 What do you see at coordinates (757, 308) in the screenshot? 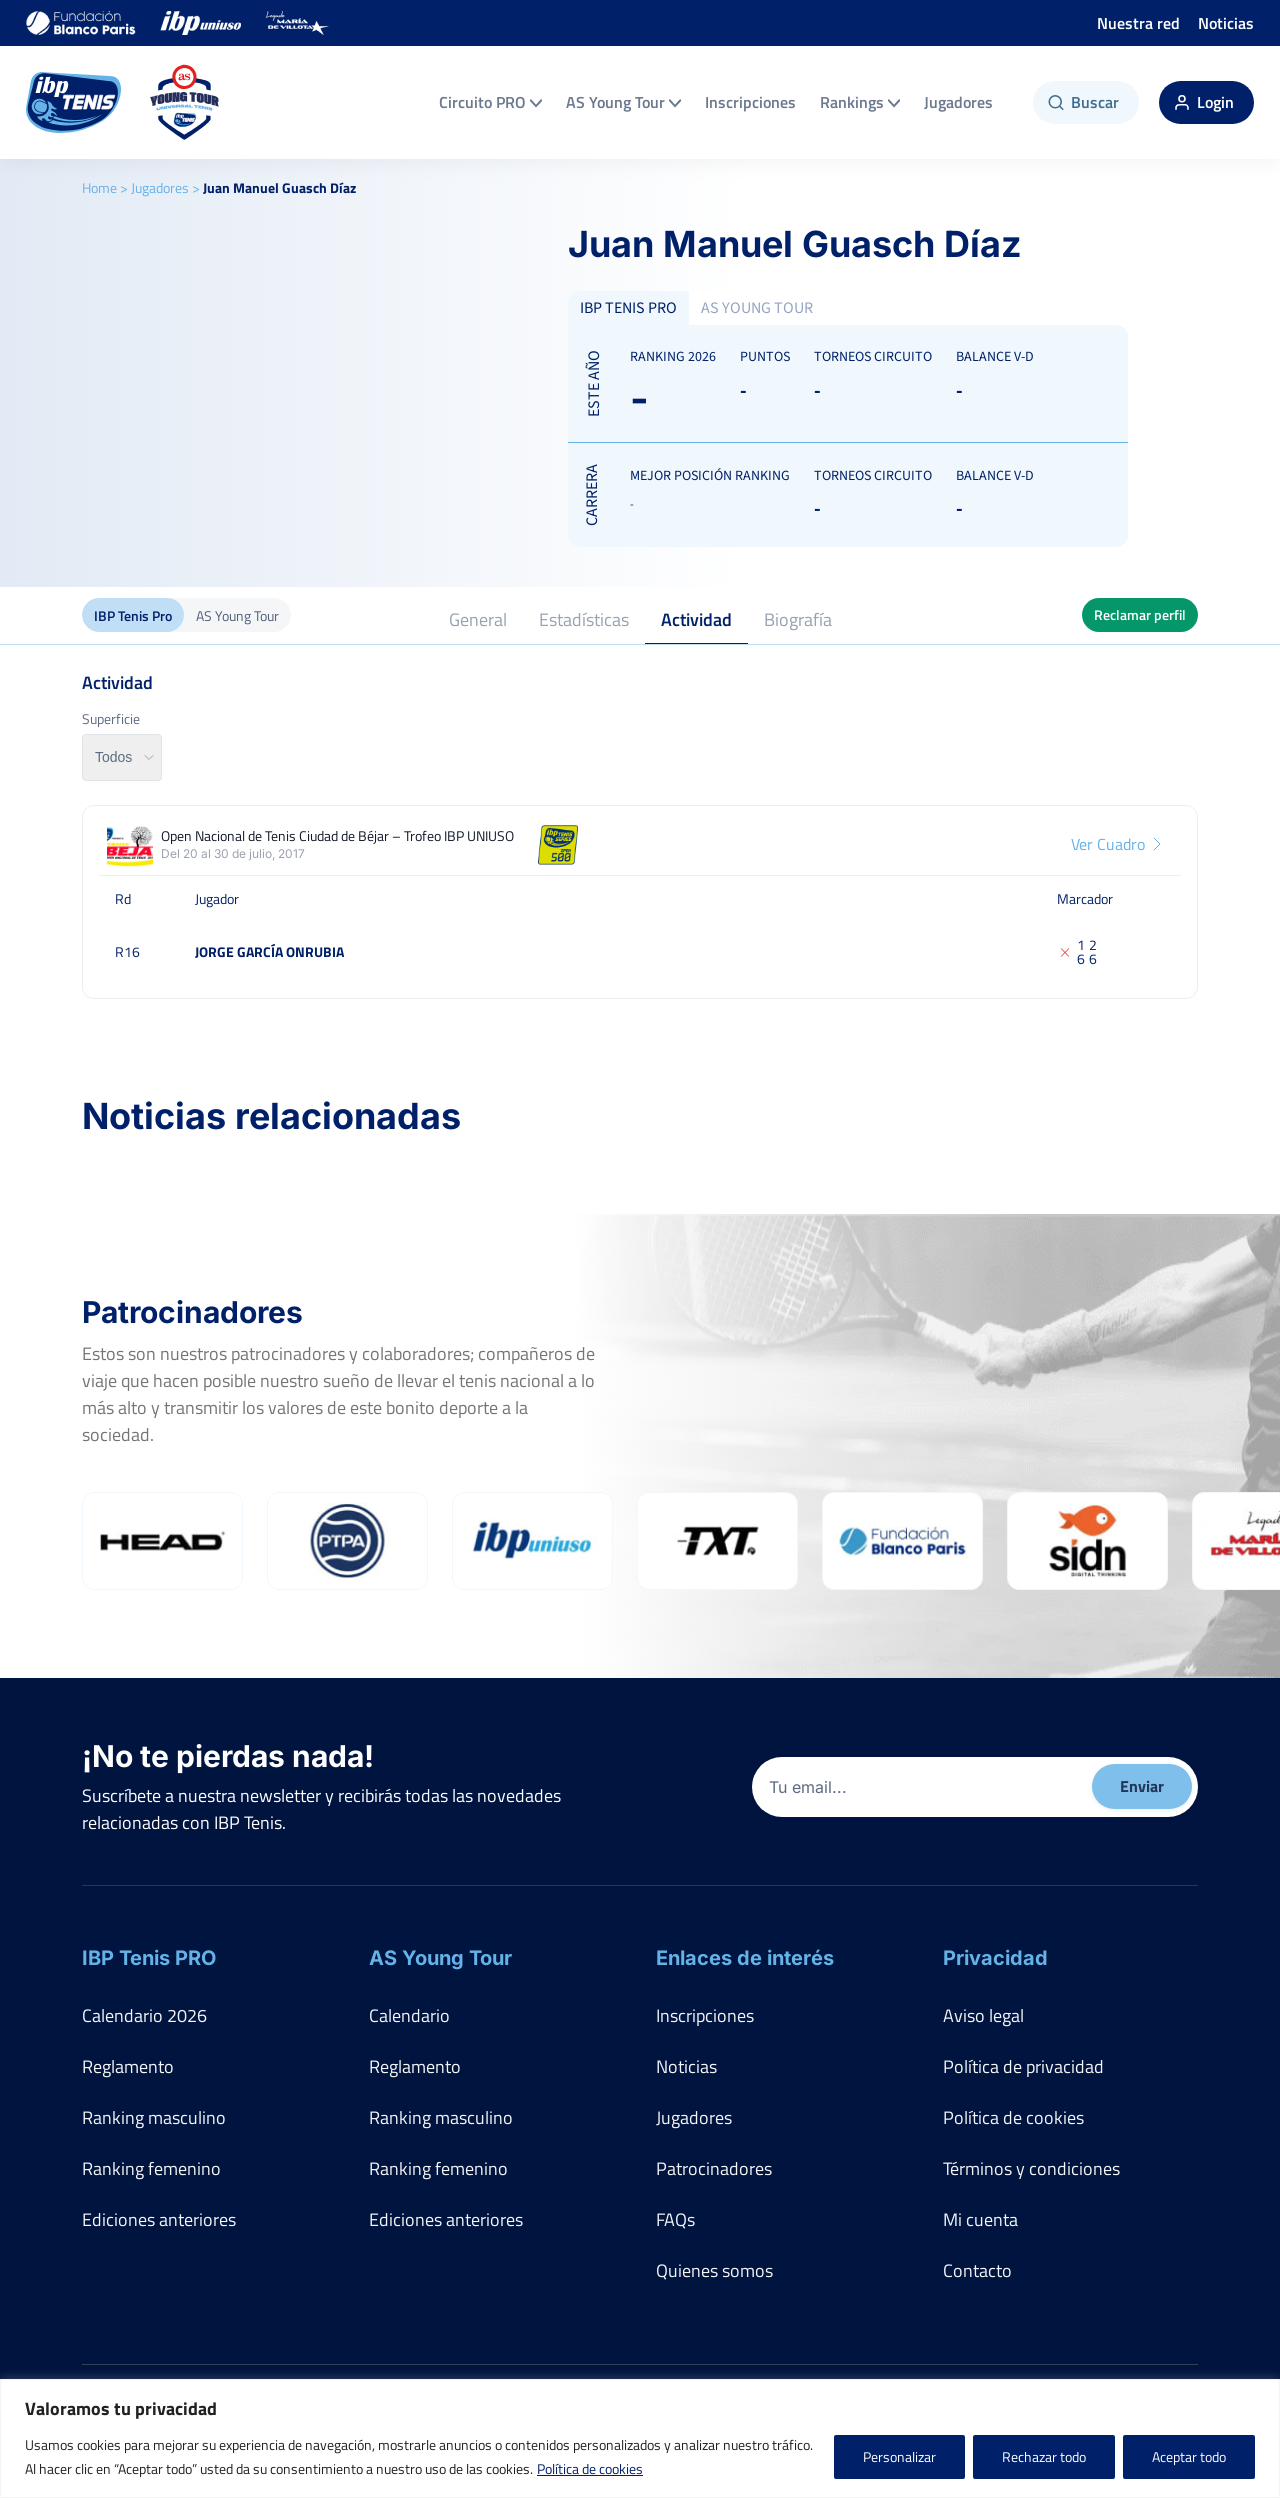
I see `AS YOUNG TOUR` at bounding box center [757, 308].